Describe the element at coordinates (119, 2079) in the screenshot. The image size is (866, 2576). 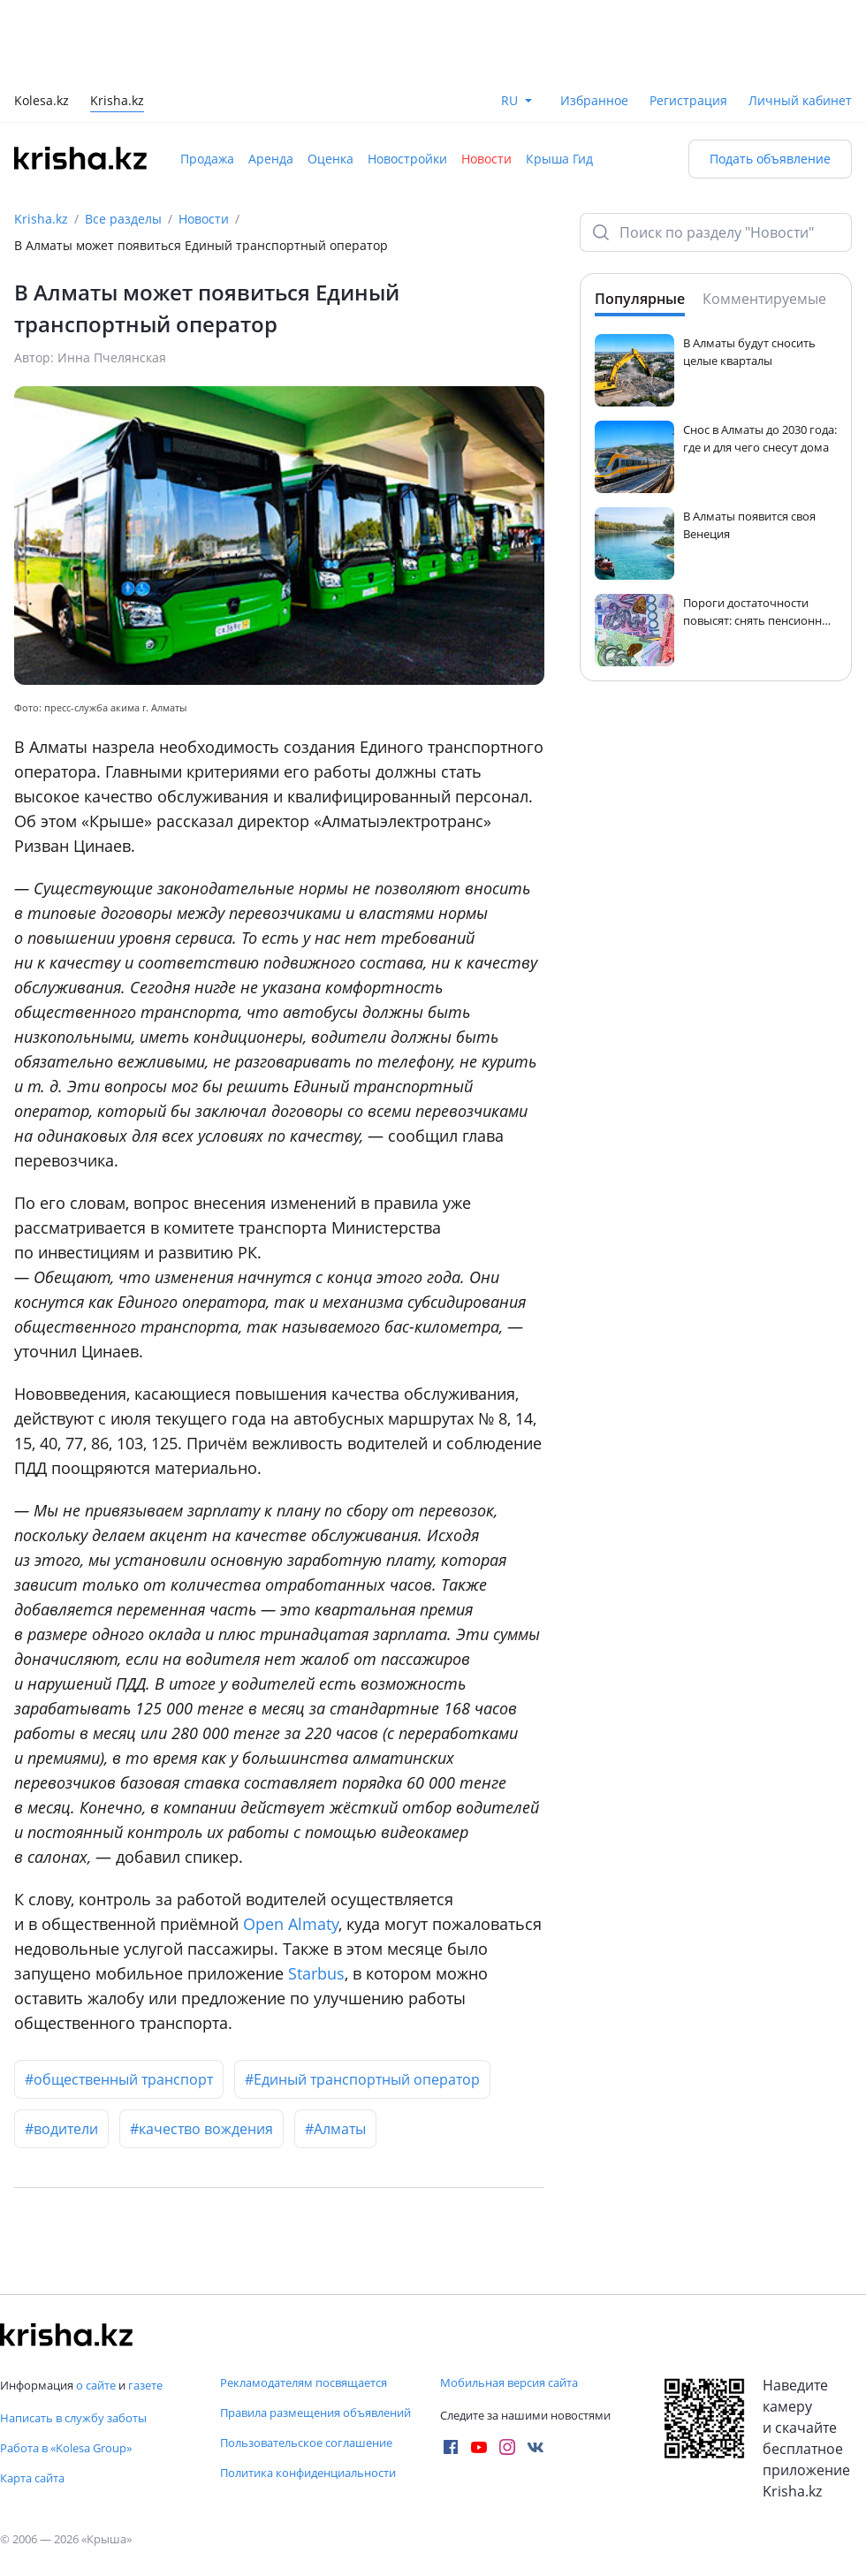
I see `#общественный транспорт` at that location.